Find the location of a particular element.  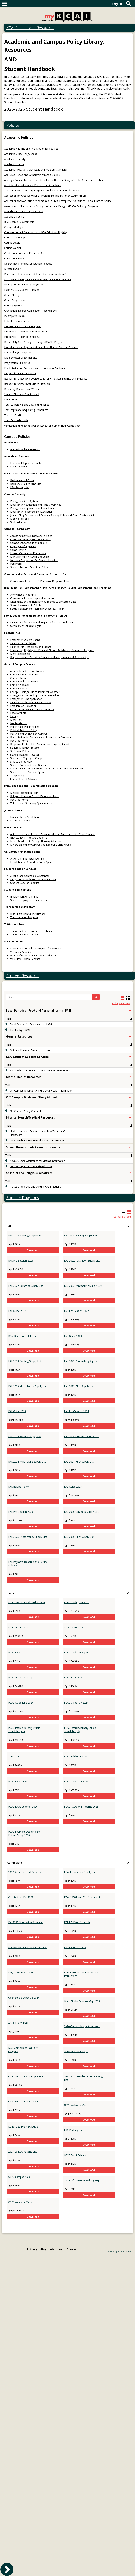

2025-2026 Student Handbook is located at coordinates (33, 109).